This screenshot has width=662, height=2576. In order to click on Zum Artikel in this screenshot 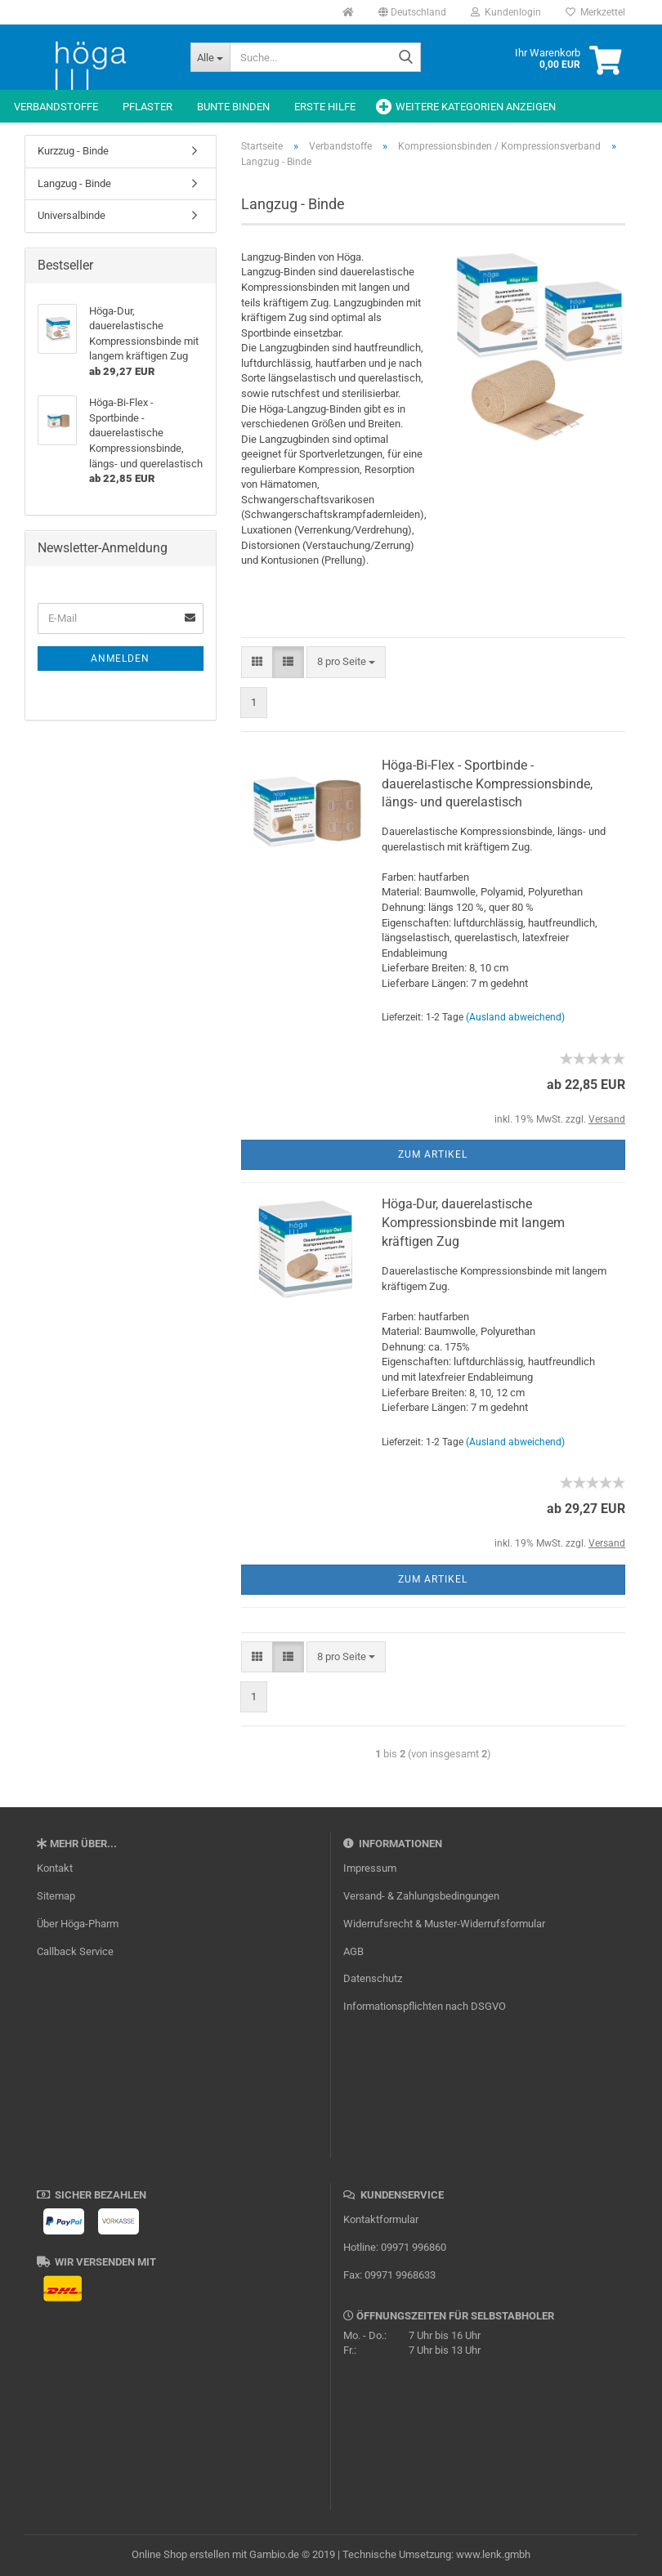, I will do `click(432, 1154)`.